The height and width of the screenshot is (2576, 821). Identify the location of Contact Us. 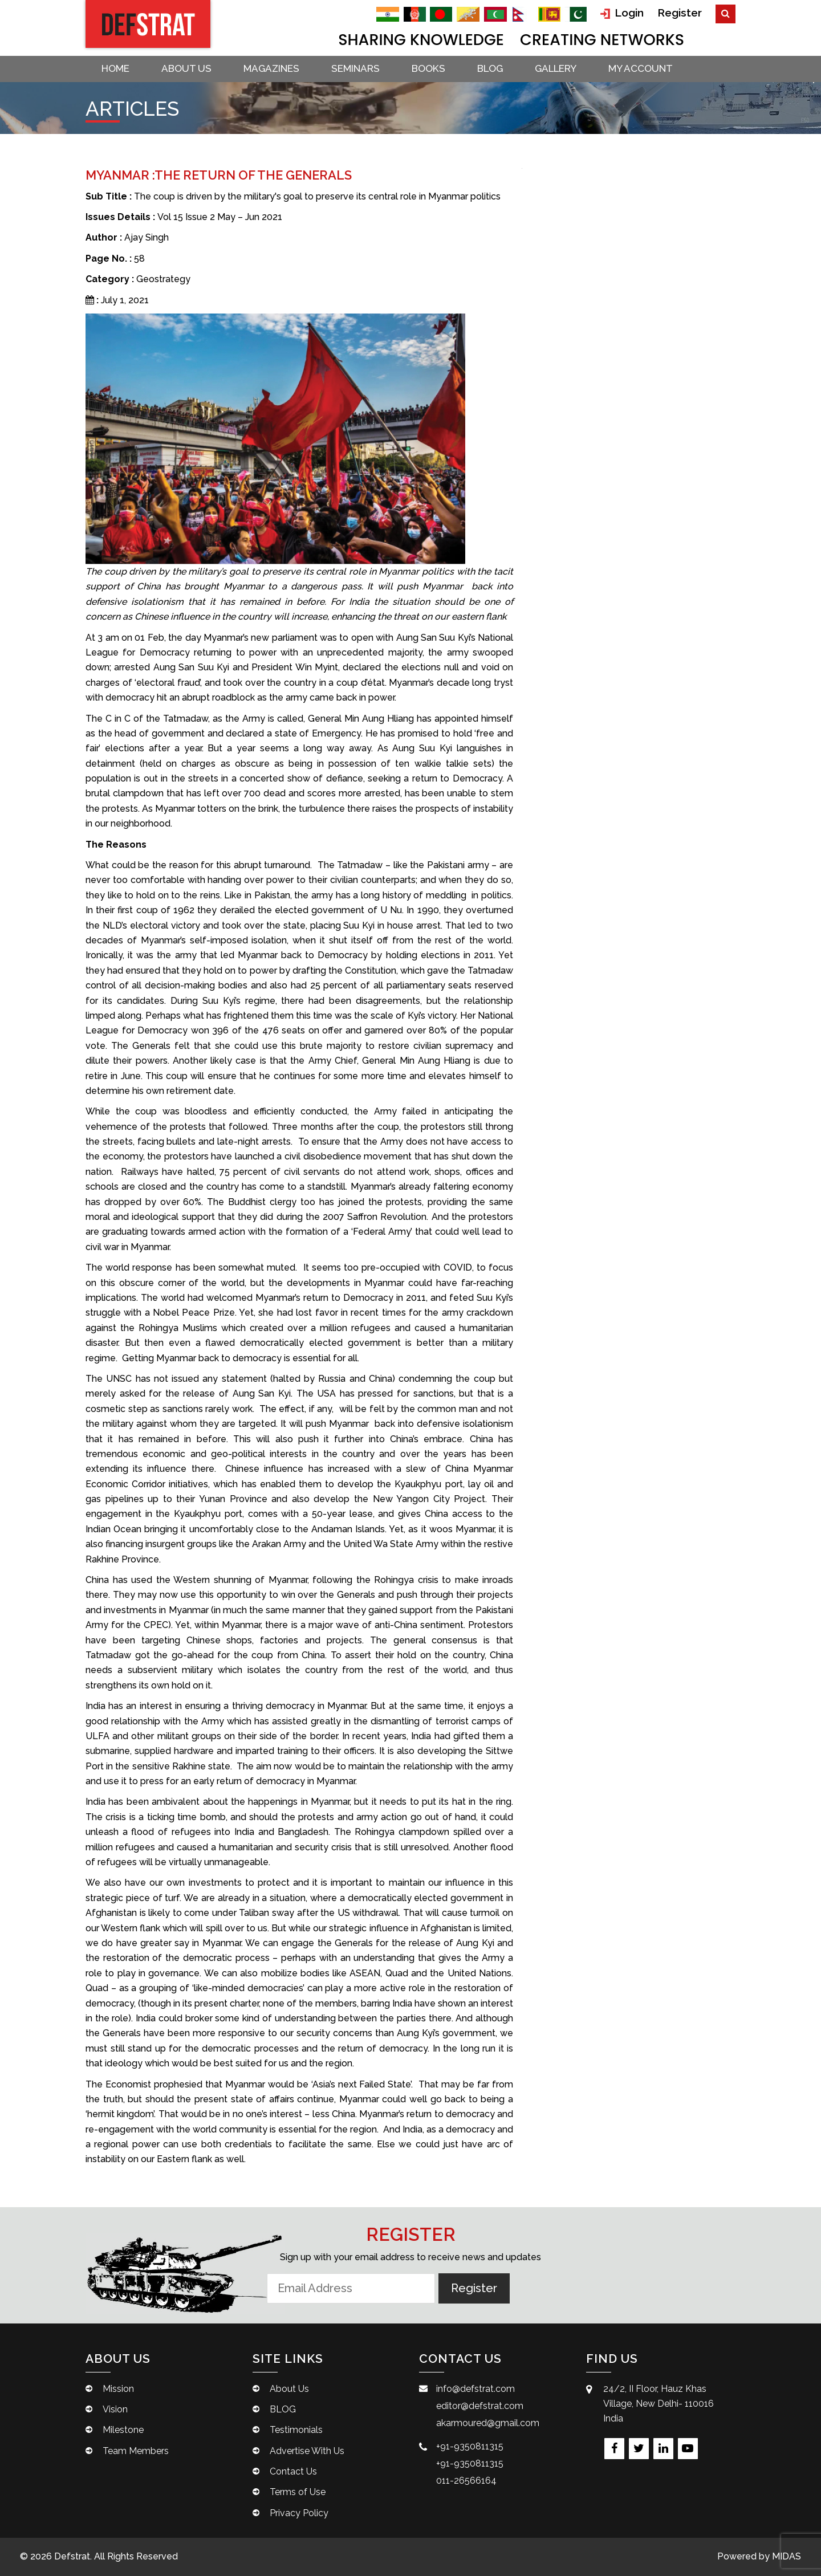
(293, 2471).